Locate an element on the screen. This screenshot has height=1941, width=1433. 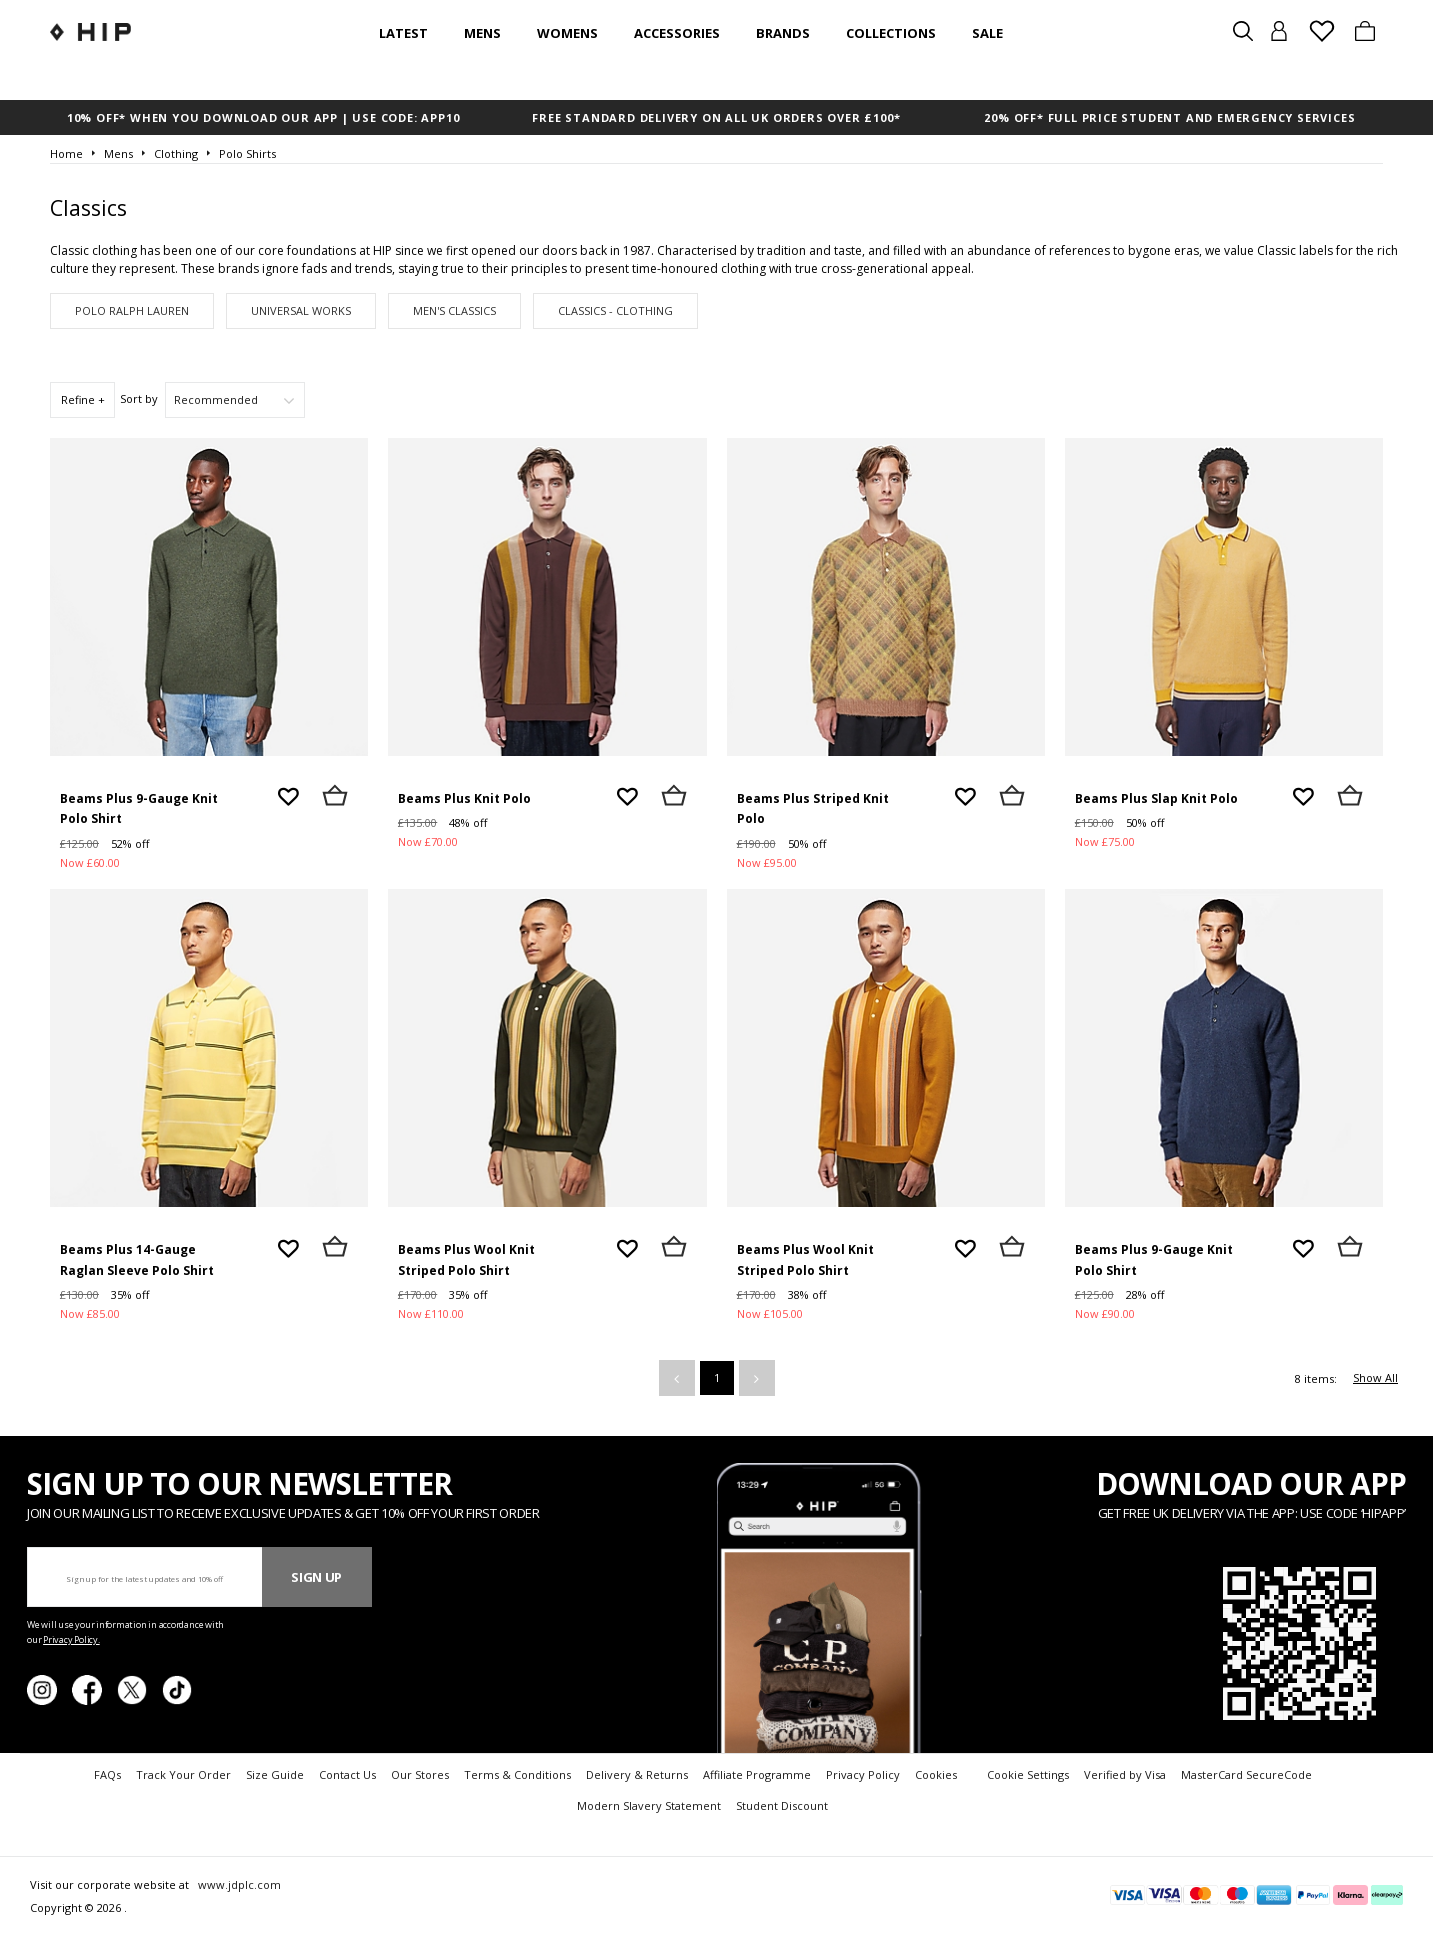
Privacy Policy is located at coordinates (863, 1774).